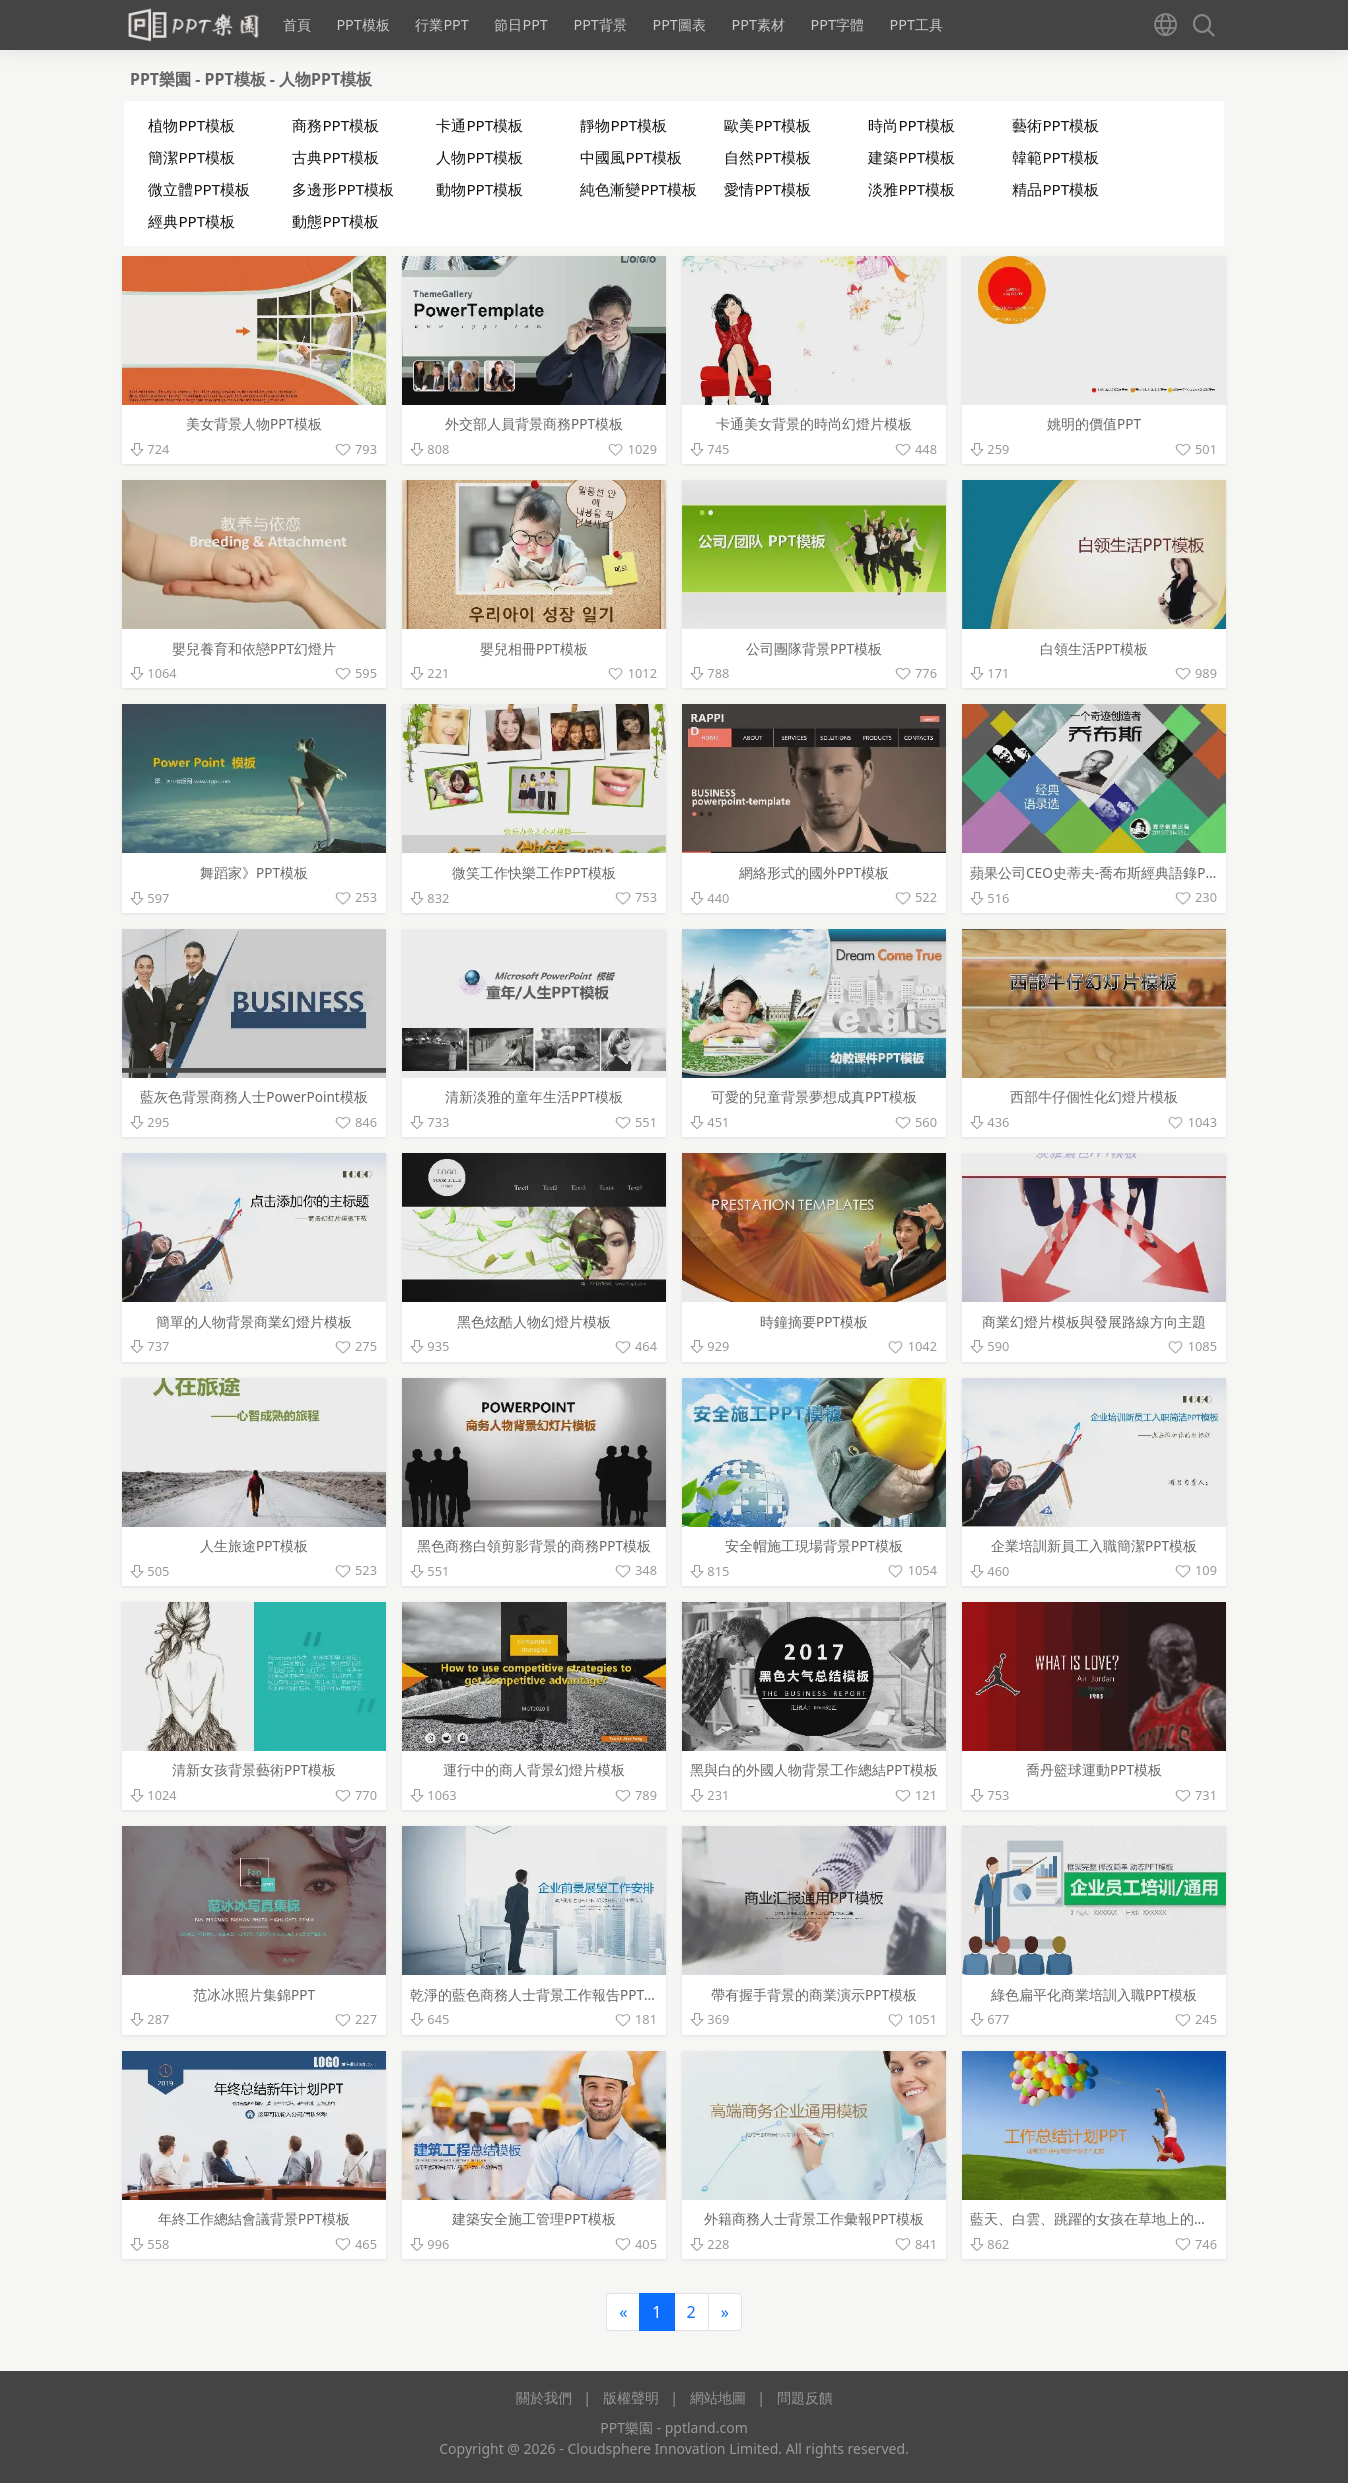 The width and height of the screenshot is (1348, 2483). What do you see at coordinates (254, 423) in the screenshot?
I see `美女背景人物PPT模板` at bounding box center [254, 423].